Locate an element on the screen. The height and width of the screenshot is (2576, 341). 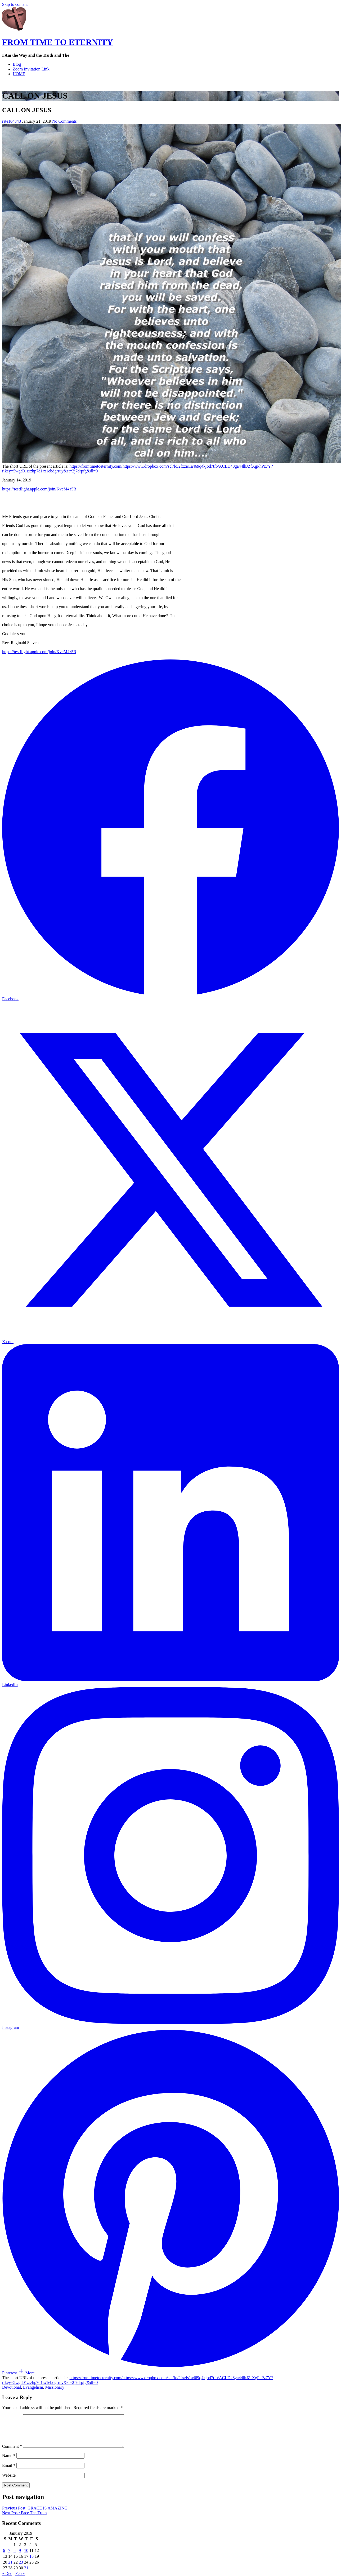
Email is located at coordinates (8, 2471).